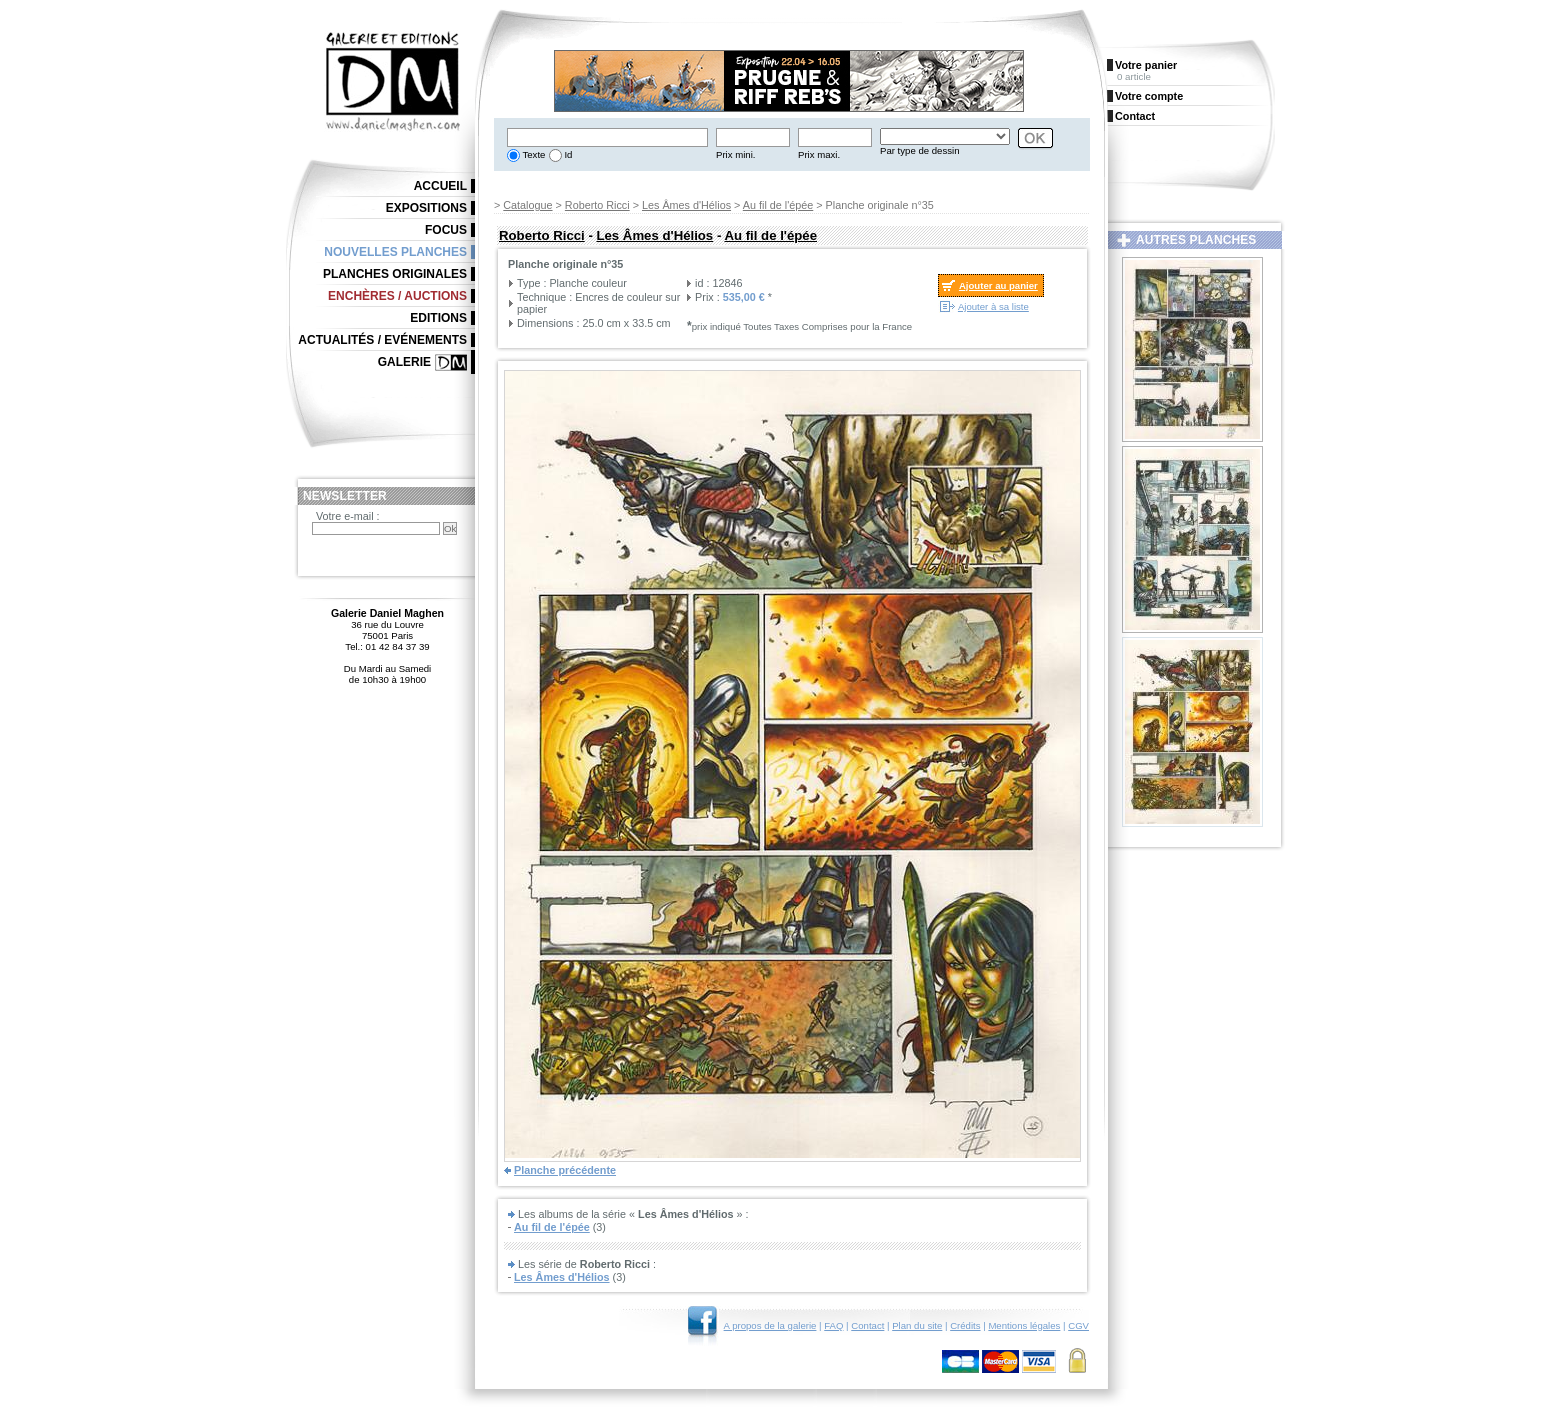  I want to click on Ajouter au panier, so click(998, 285).